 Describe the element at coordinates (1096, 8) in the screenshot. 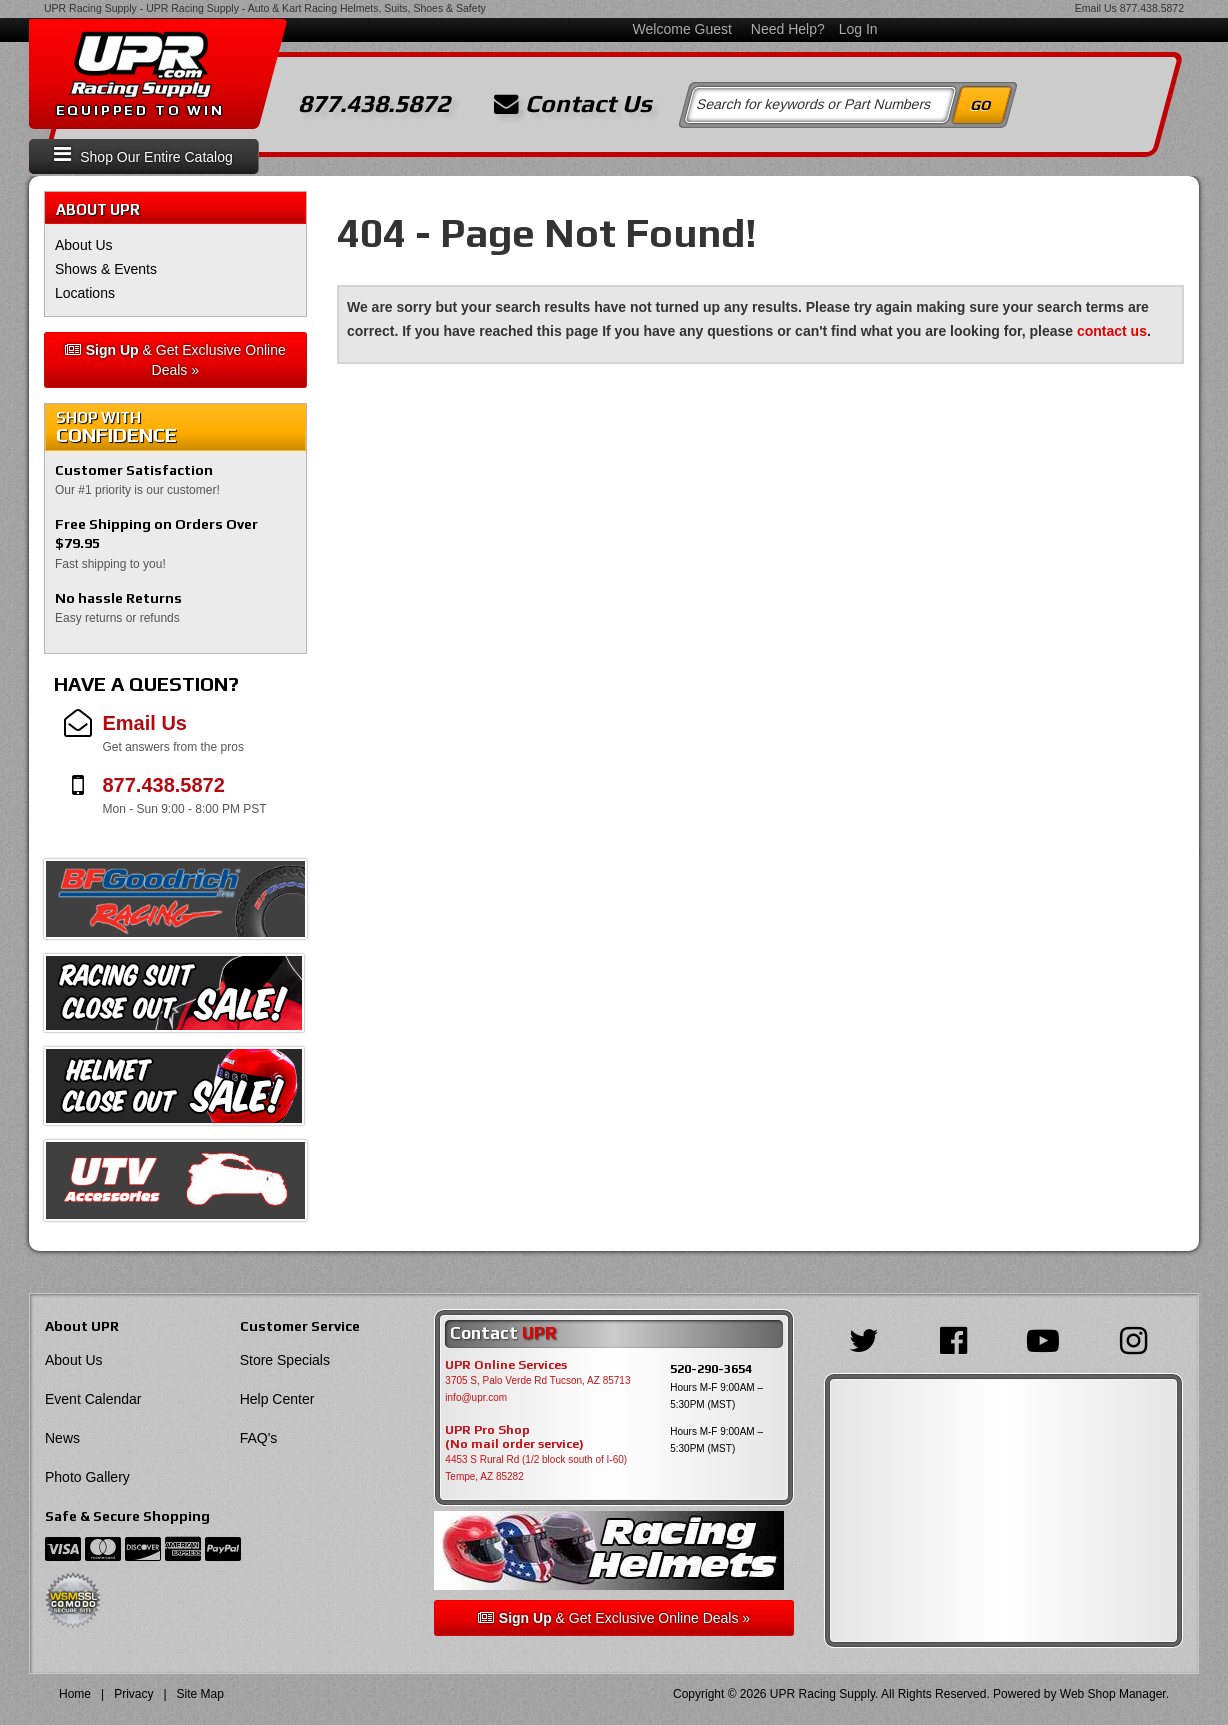

I see `Email Us` at that location.